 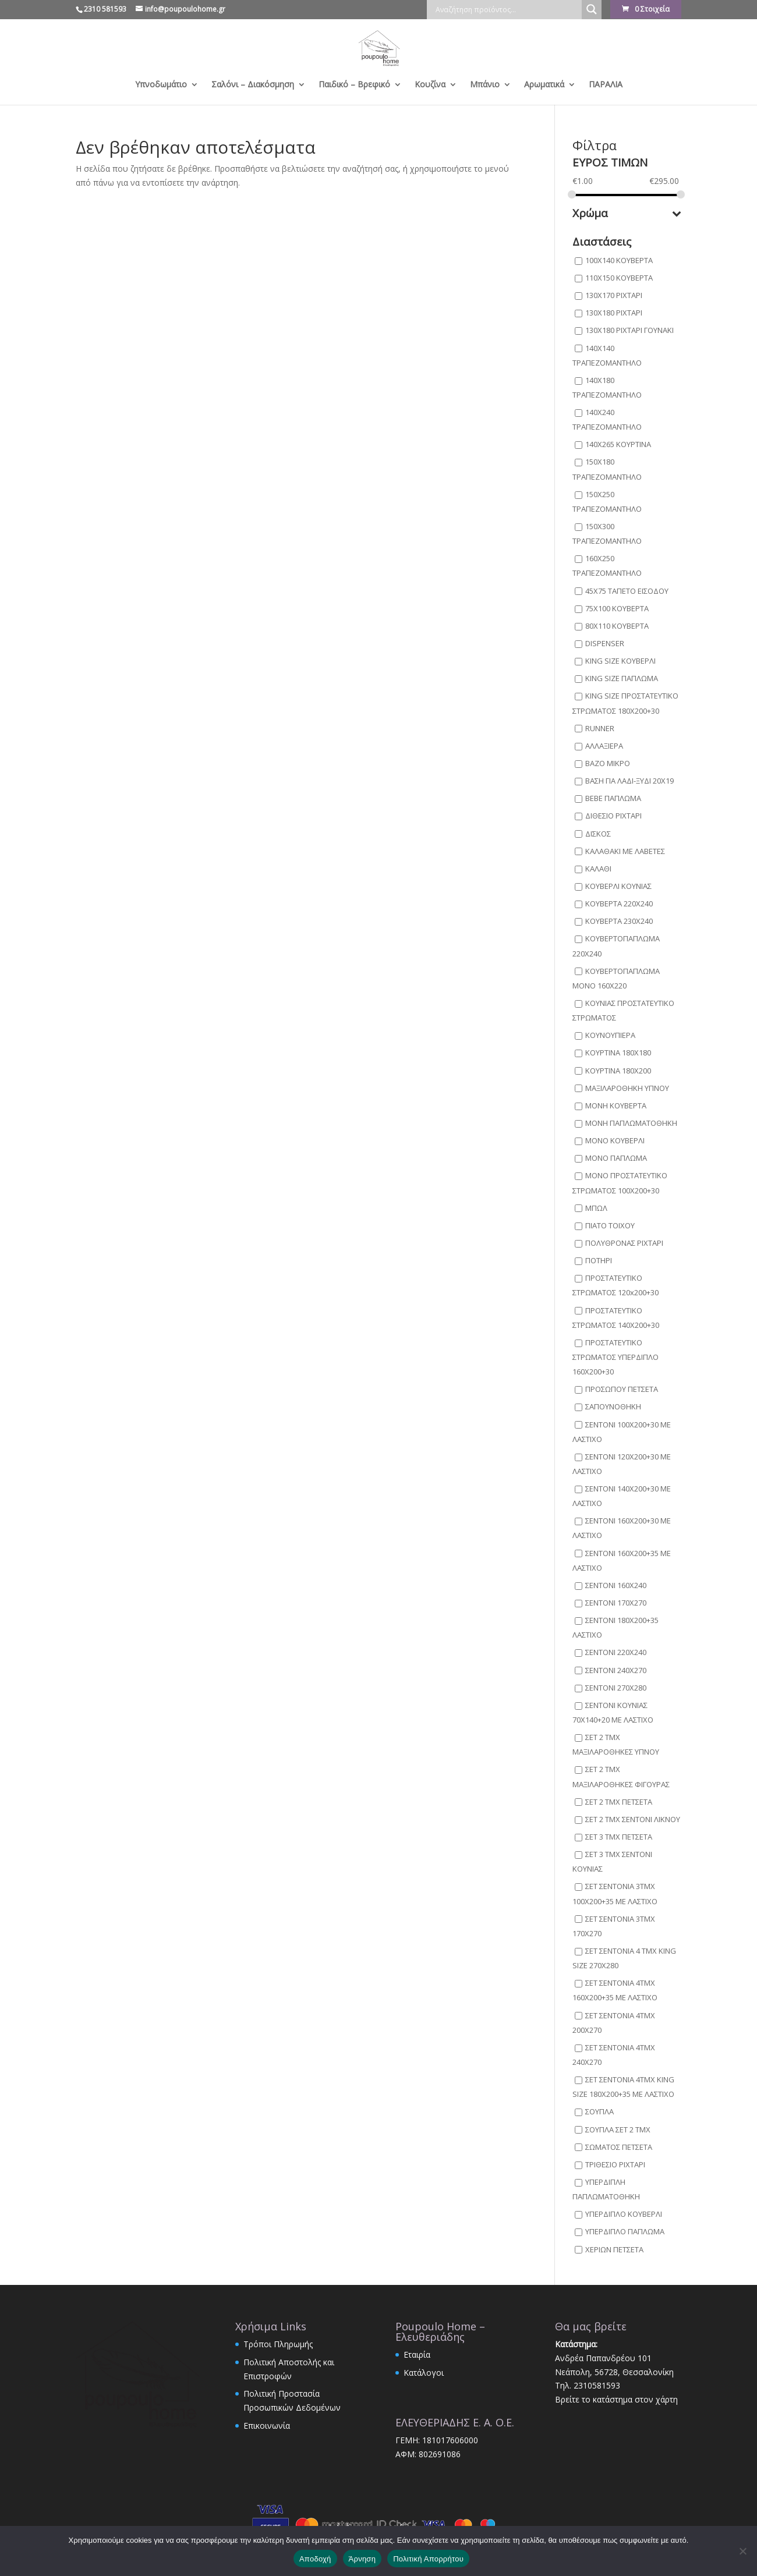 I want to click on Παιδικό – Βρεφικό, so click(x=354, y=85).